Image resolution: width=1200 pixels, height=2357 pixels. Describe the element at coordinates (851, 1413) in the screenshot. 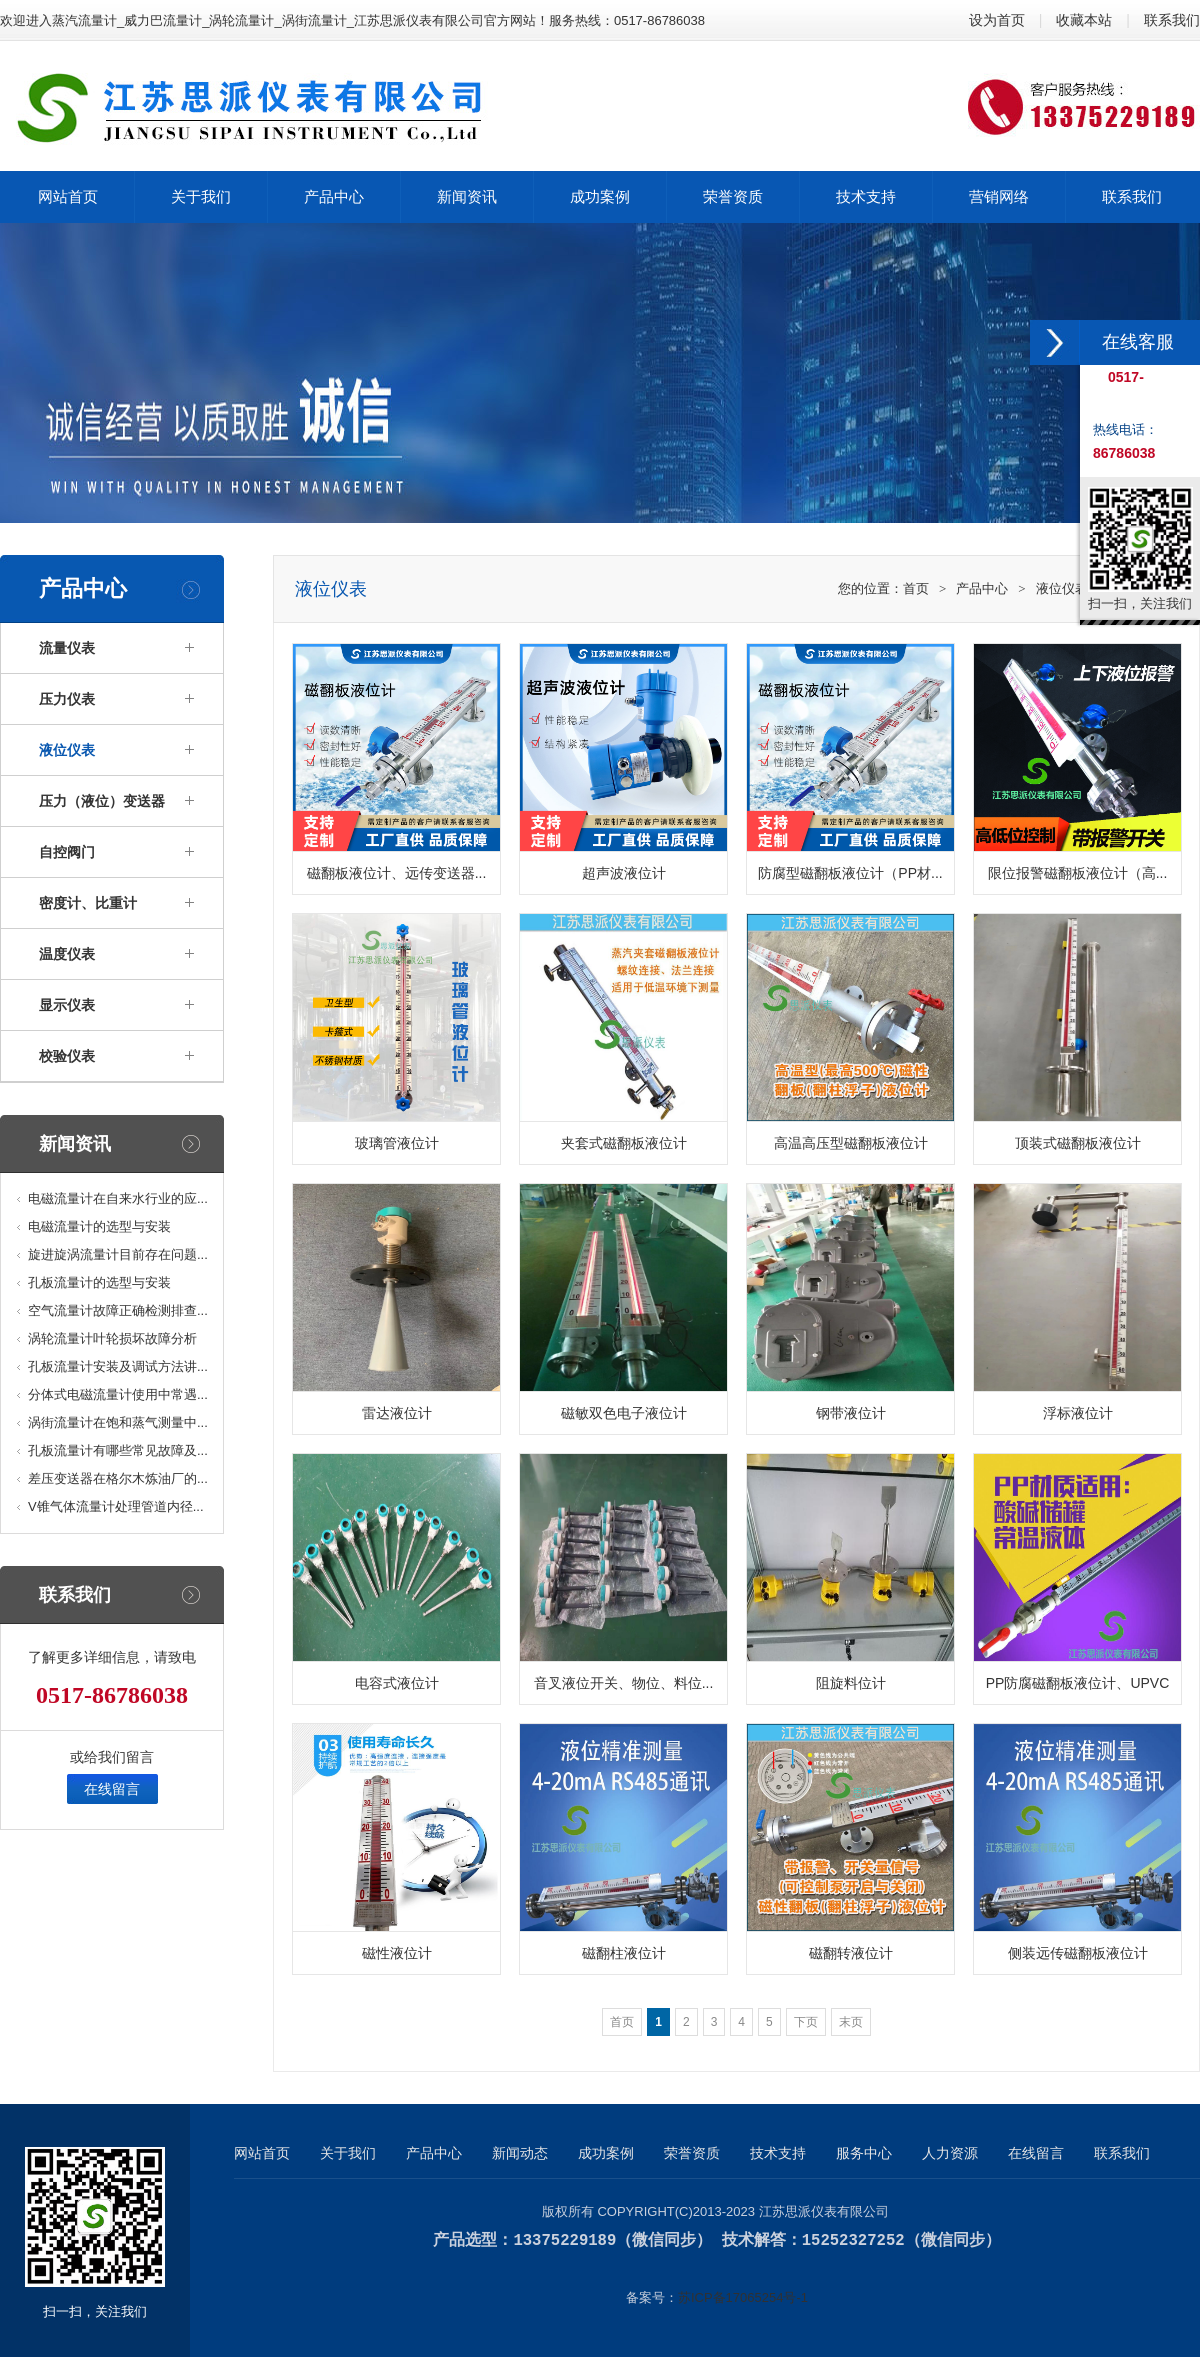

I see `钢带液位计` at that location.